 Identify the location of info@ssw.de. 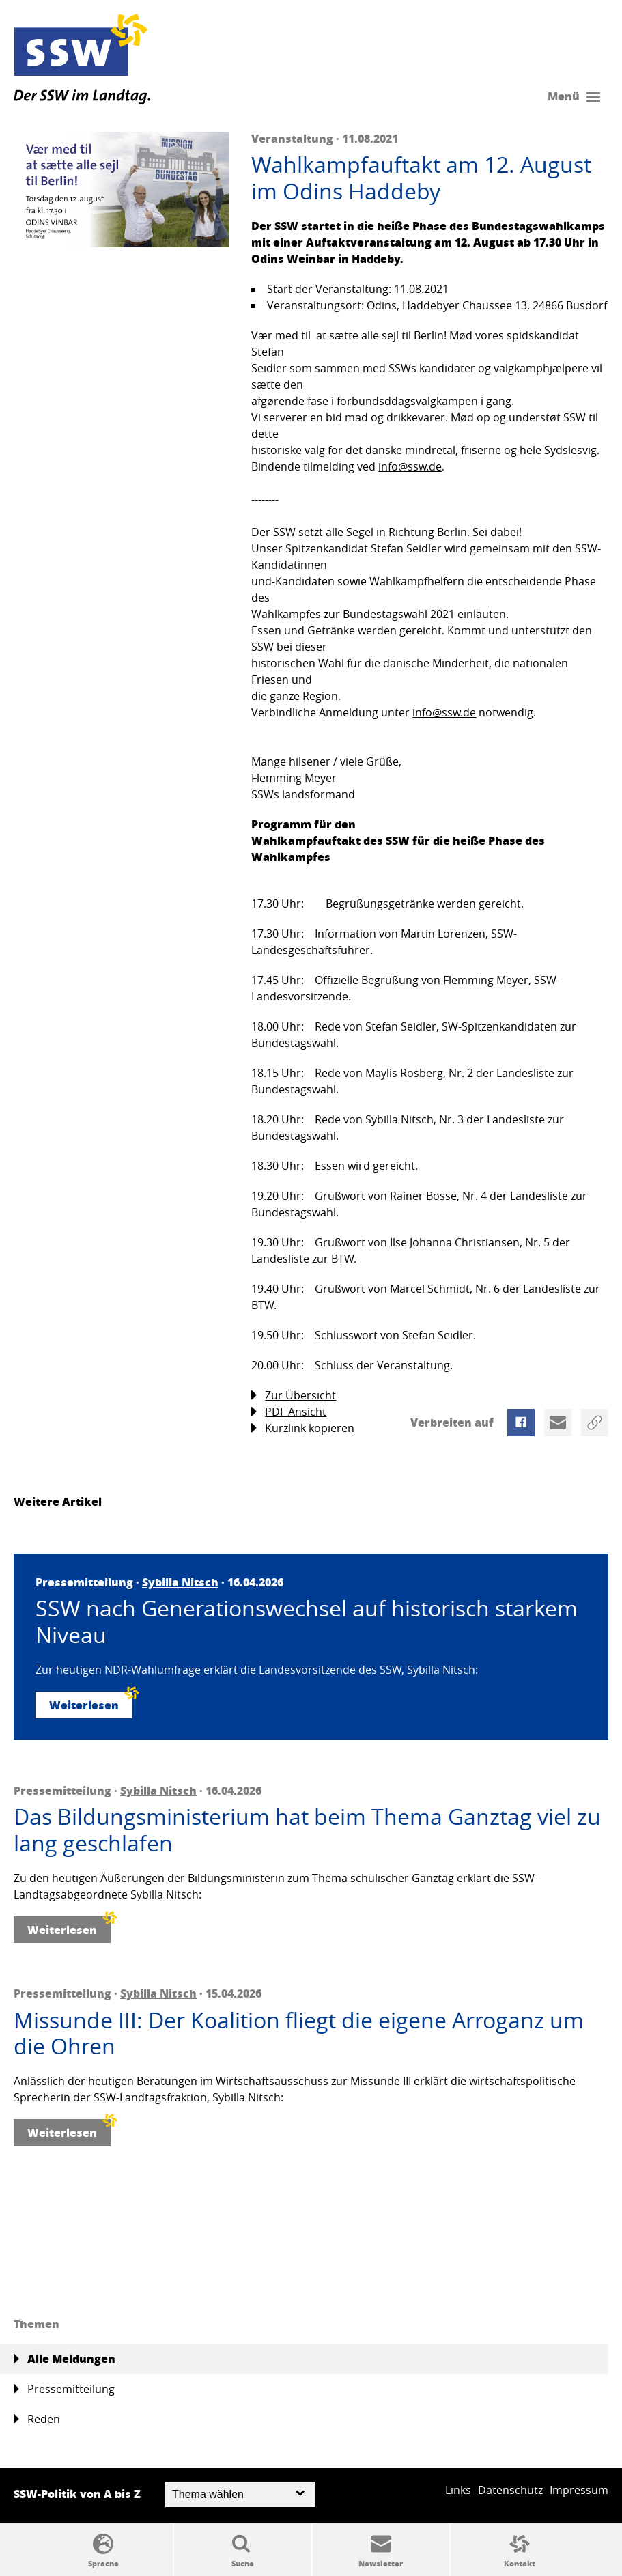
(410, 466).